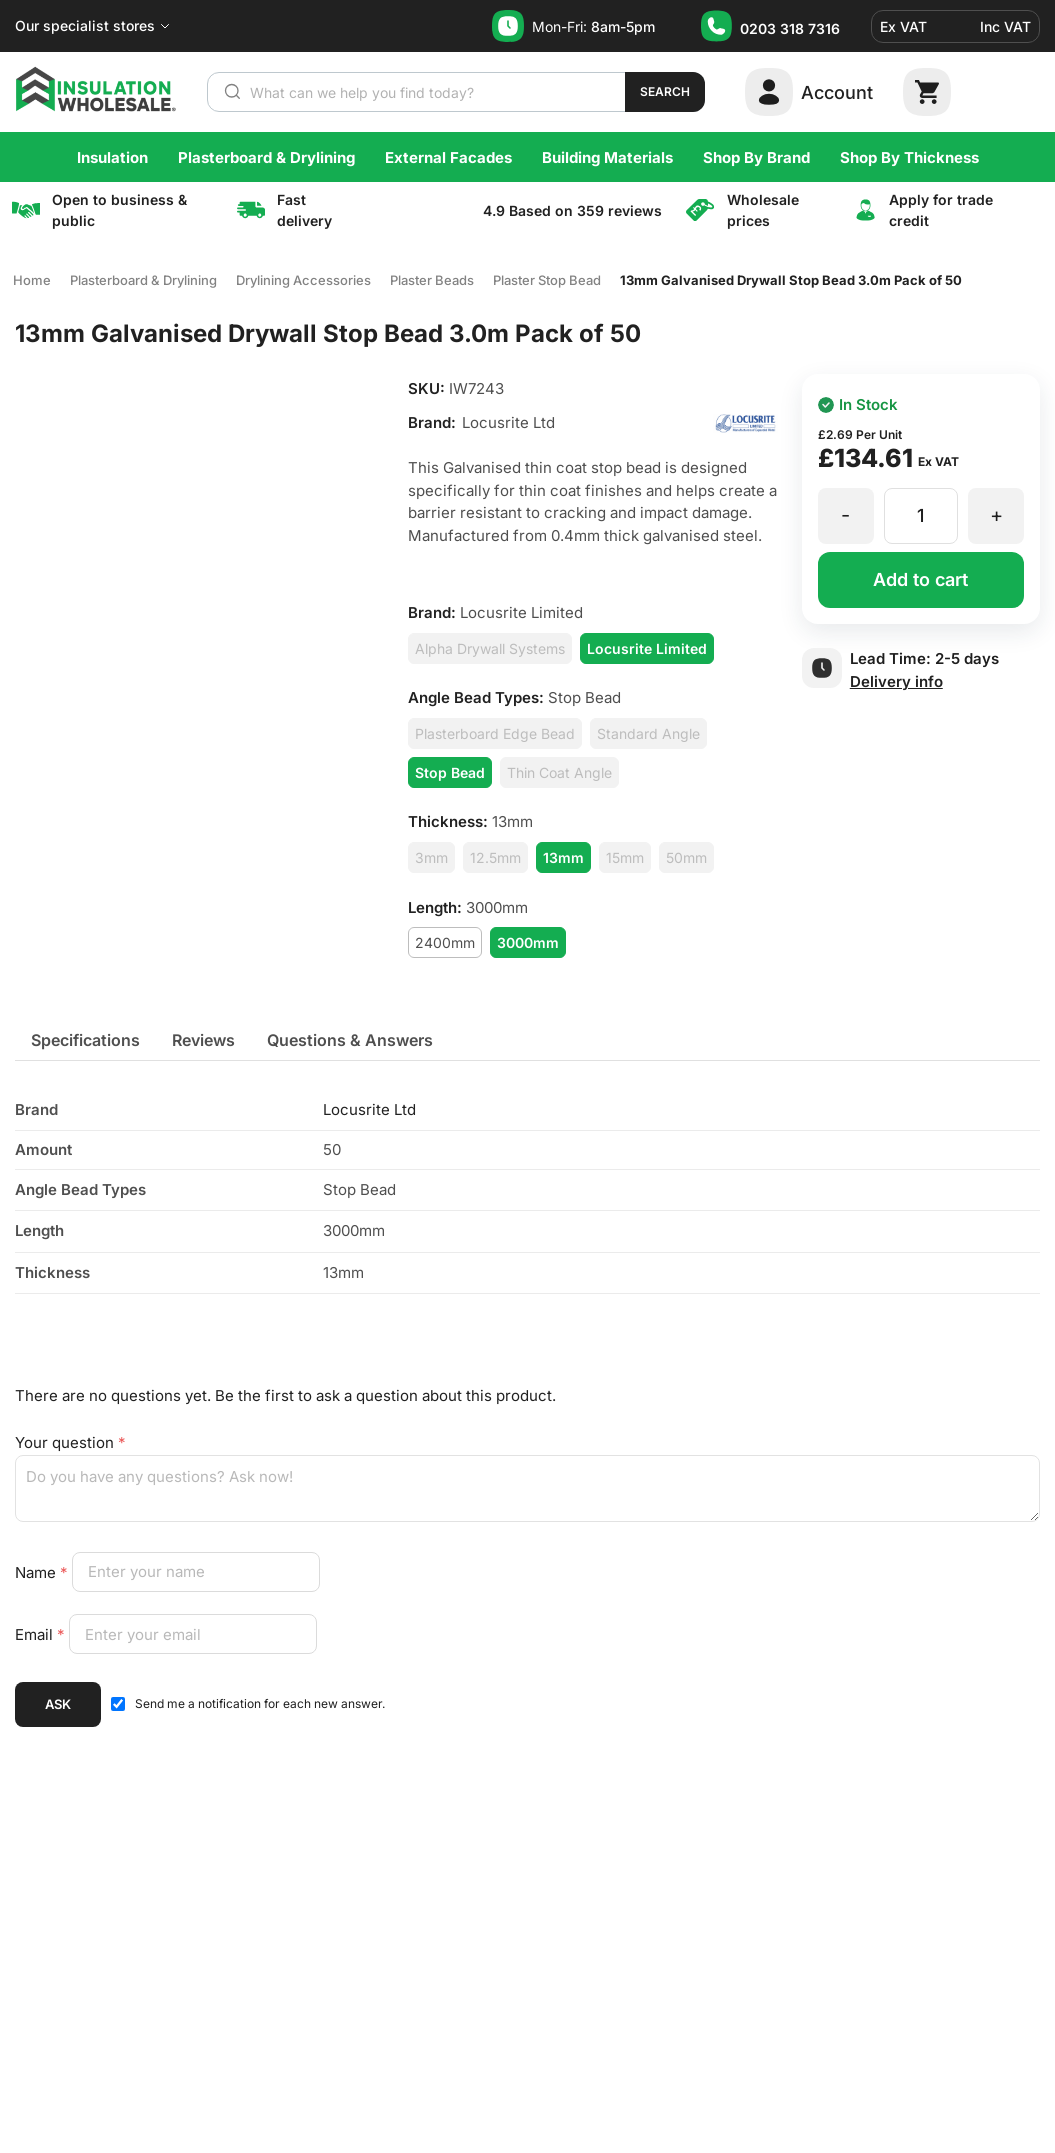  What do you see at coordinates (203, 1040) in the screenshot?
I see `Reviews` at bounding box center [203, 1040].